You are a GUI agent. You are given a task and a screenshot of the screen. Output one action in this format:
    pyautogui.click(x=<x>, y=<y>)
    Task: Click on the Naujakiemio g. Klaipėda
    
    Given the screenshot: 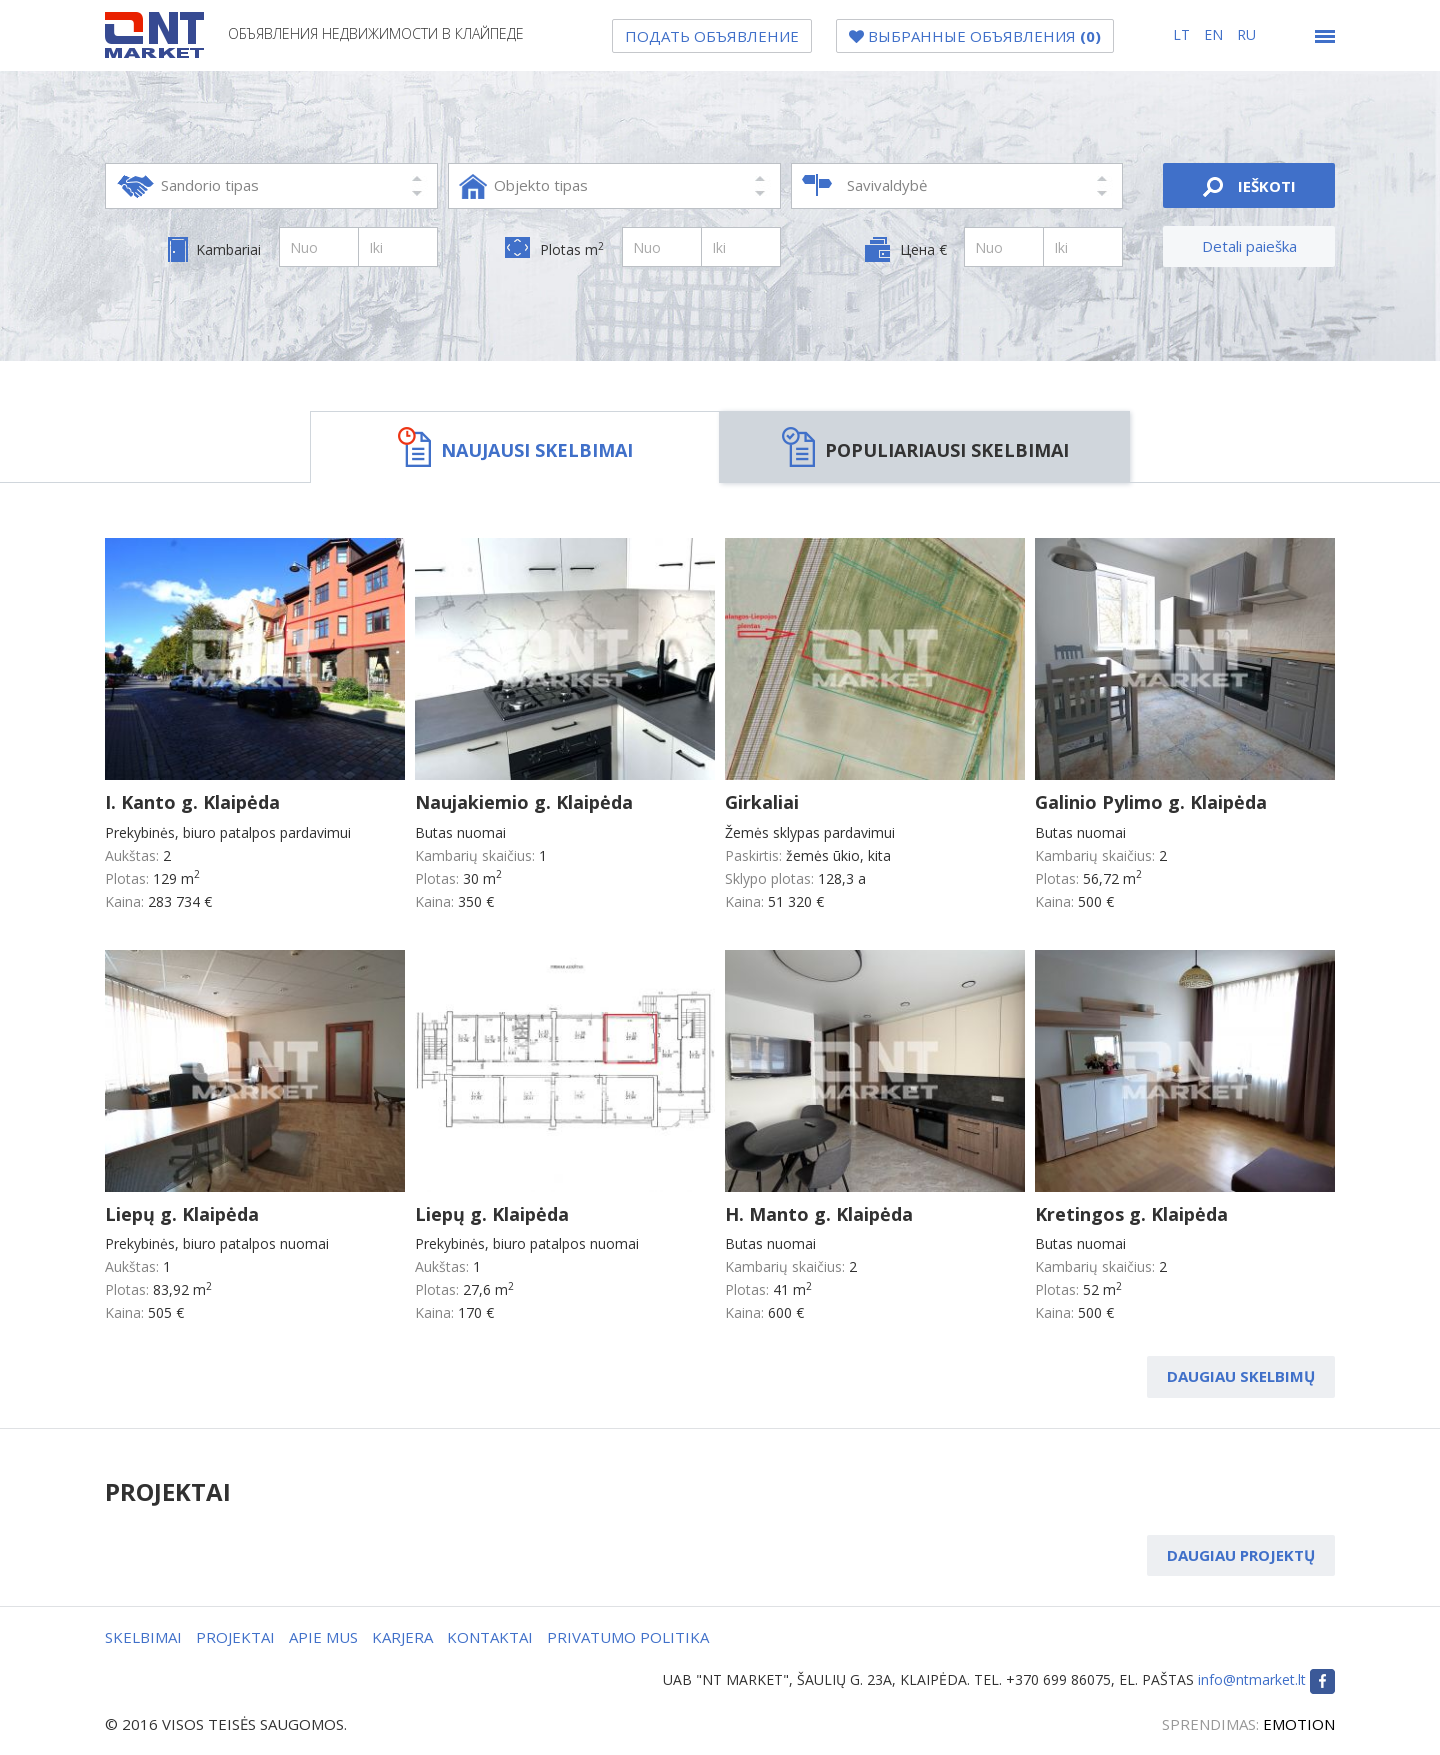 What is the action you would take?
    pyautogui.click(x=524, y=802)
    